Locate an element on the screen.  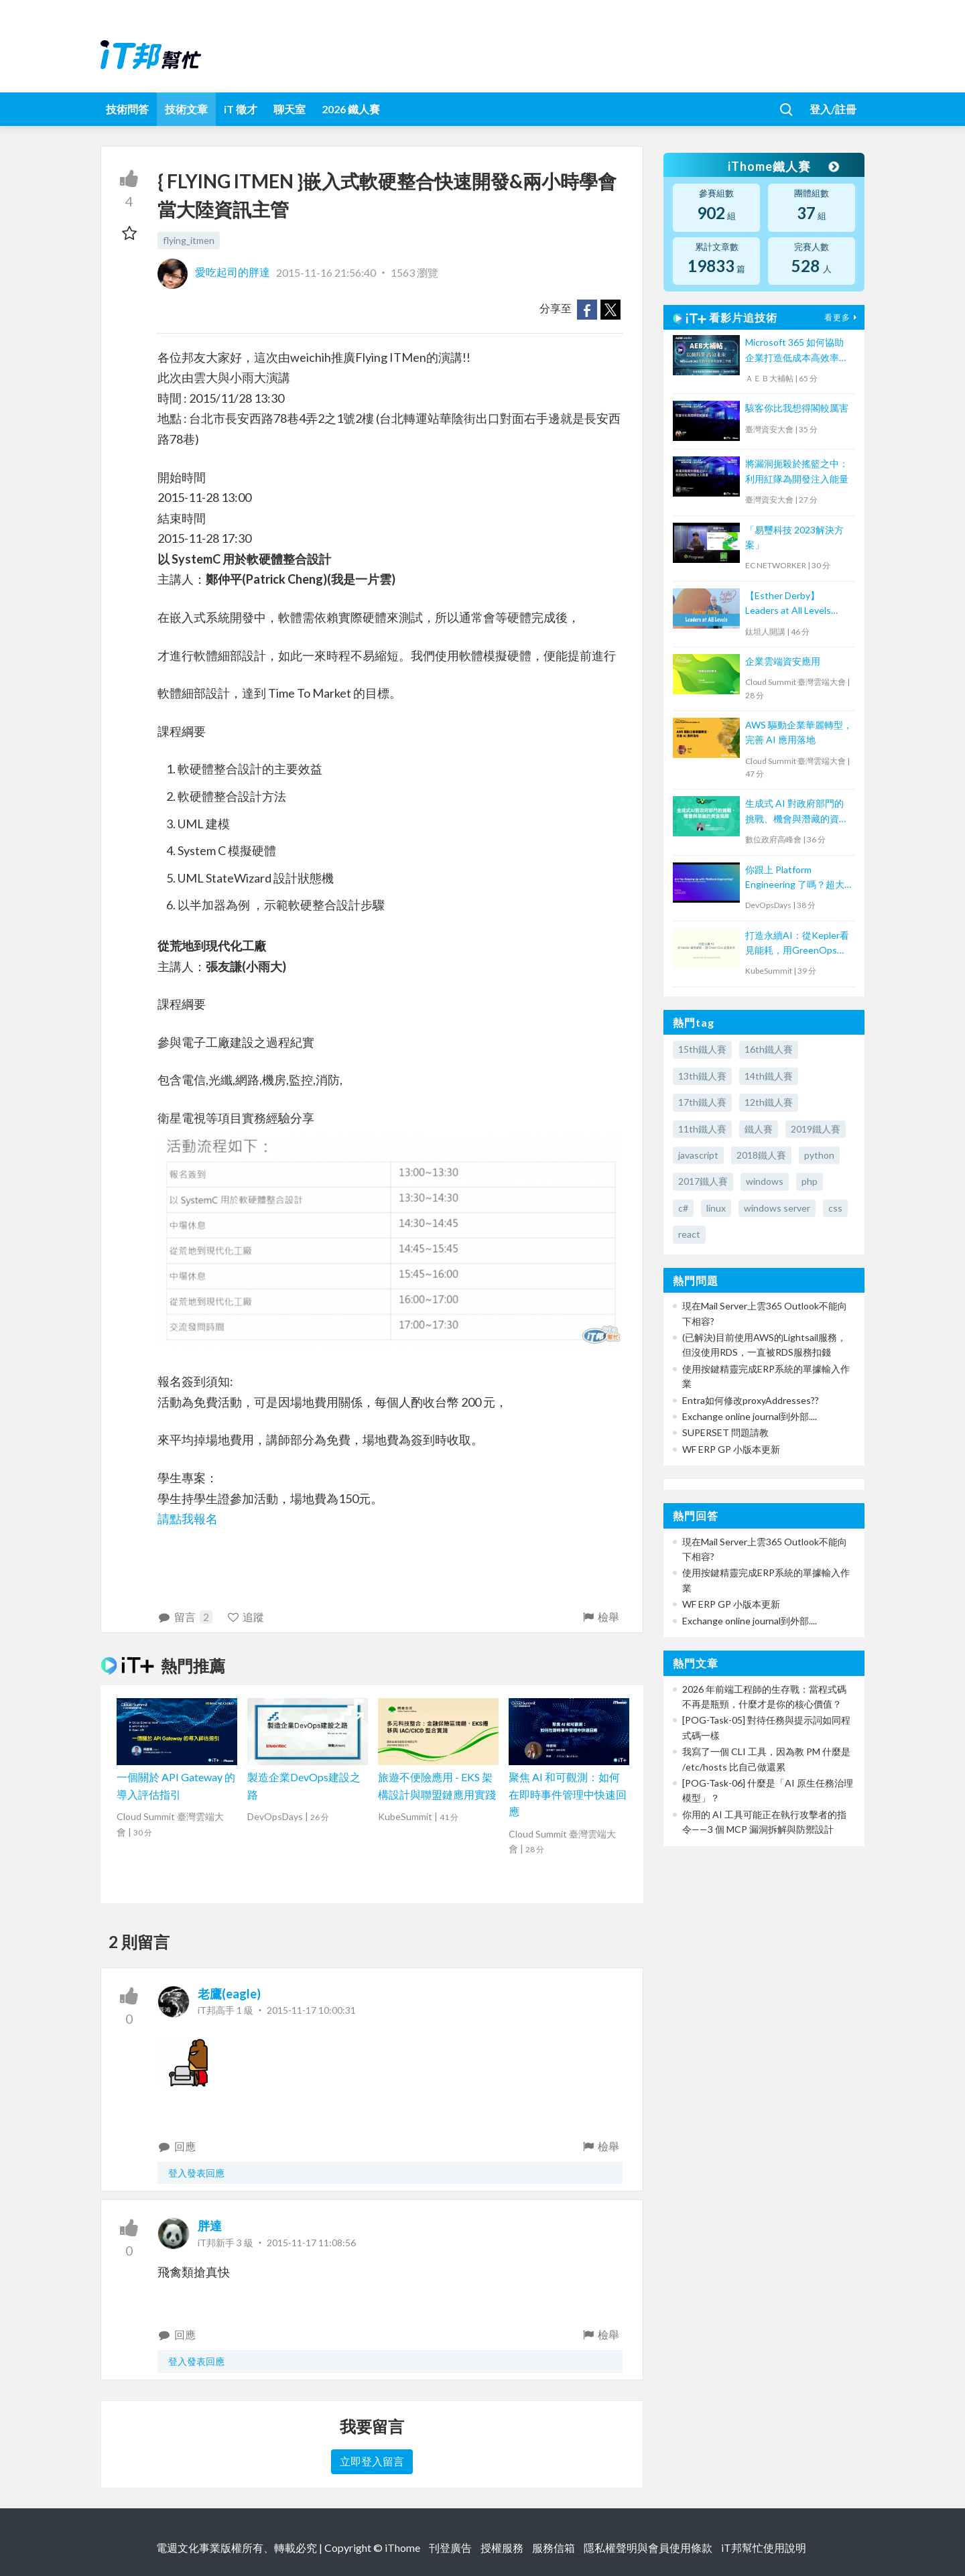
c# is located at coordinates (683, 1208).